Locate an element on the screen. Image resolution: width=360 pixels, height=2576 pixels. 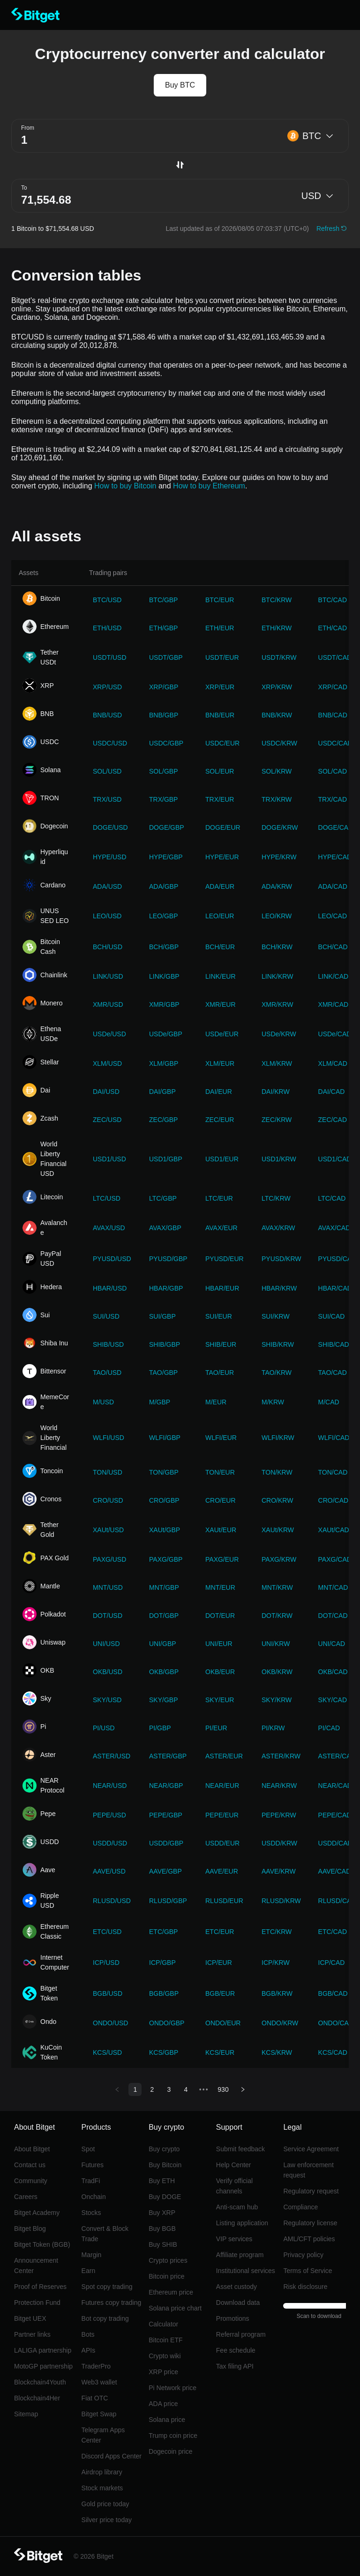
Asset custody is located at coordinates (236, 2286).